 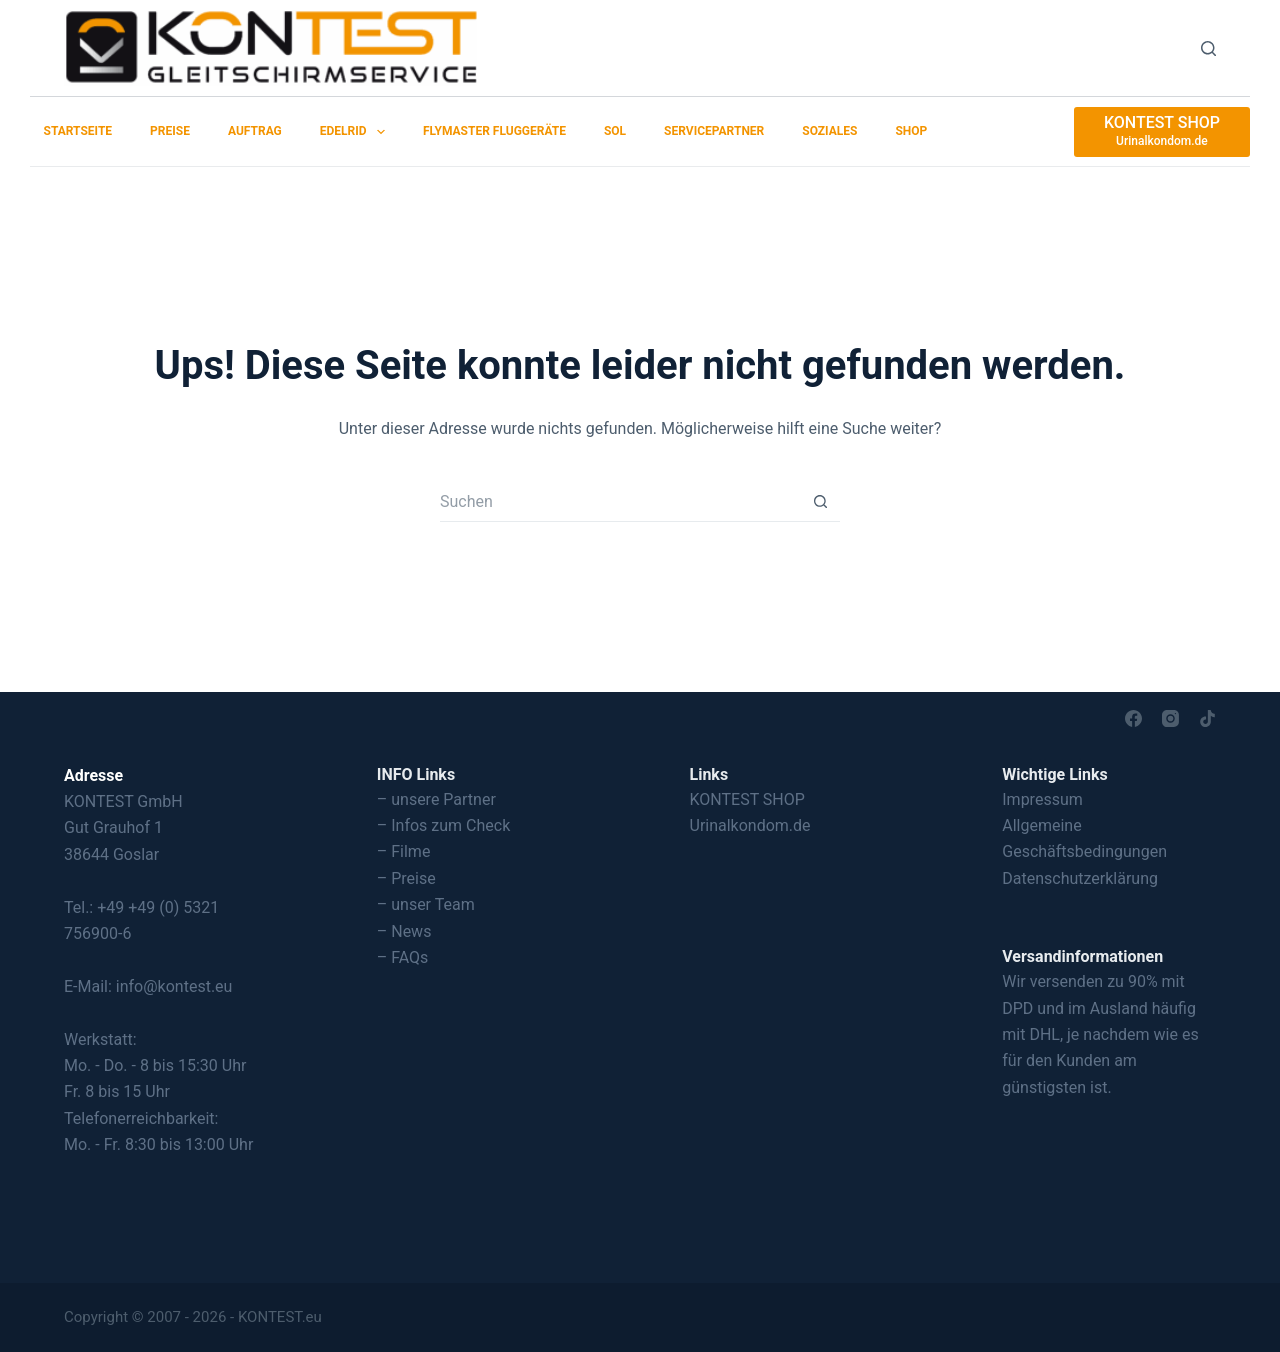 What do you see at coordinates (620, 502) in the screenshot?
I see `[Suchen nach…]` at bounding box center [620, 502].